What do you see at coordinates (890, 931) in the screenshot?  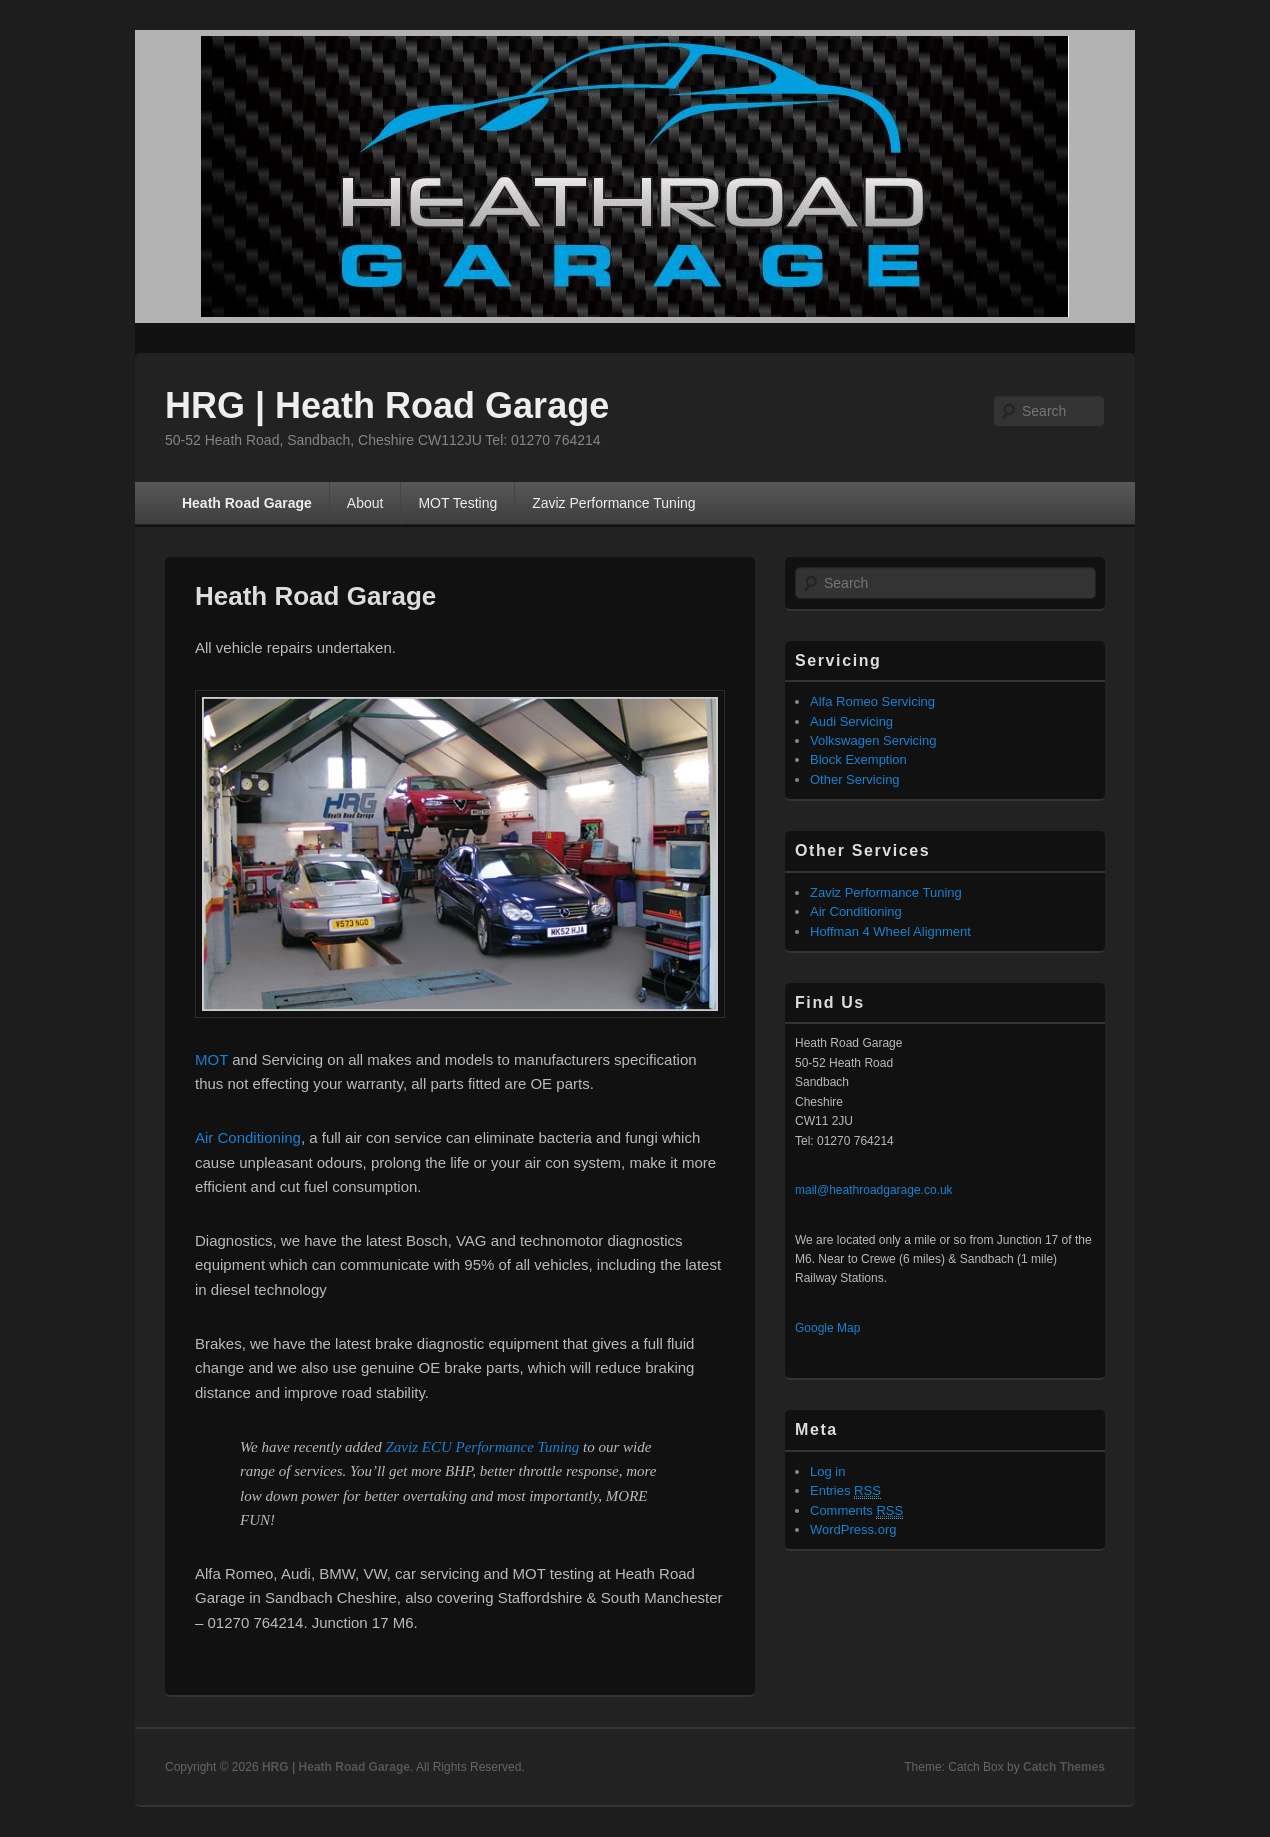 I see `Hoffman 4 Wheel Alignment` at bounding box center [890, 931].